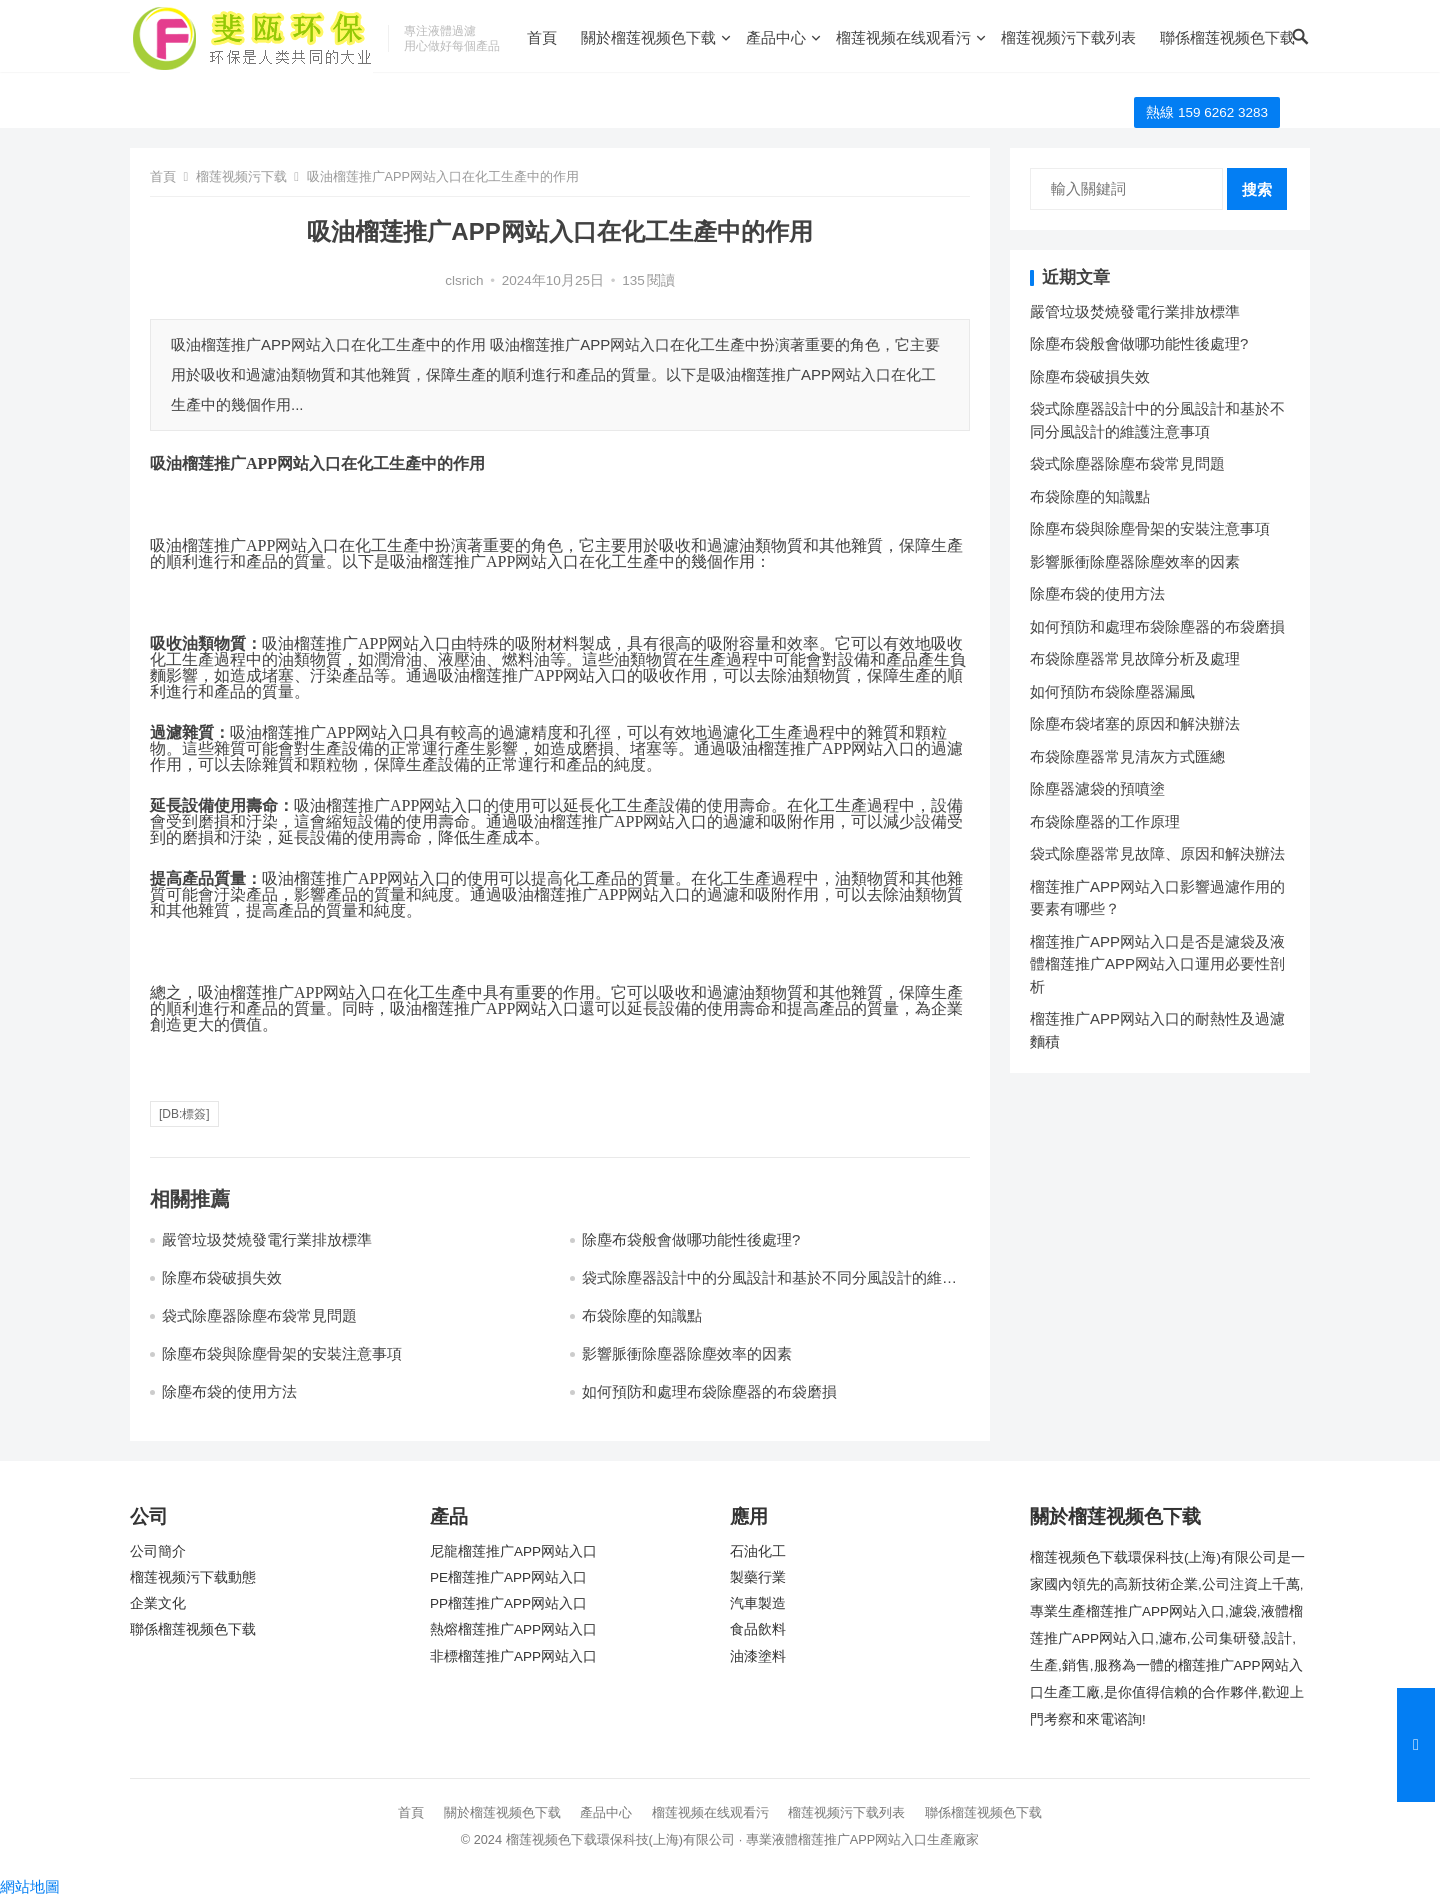 The height and width of the screenshot is (1900, 1440). What do you see at coordinates (267, 1239) in the screenshot?
I see `嚴管垃圾焚燒發電行業排放標準` at bounding box center [267, 1239].